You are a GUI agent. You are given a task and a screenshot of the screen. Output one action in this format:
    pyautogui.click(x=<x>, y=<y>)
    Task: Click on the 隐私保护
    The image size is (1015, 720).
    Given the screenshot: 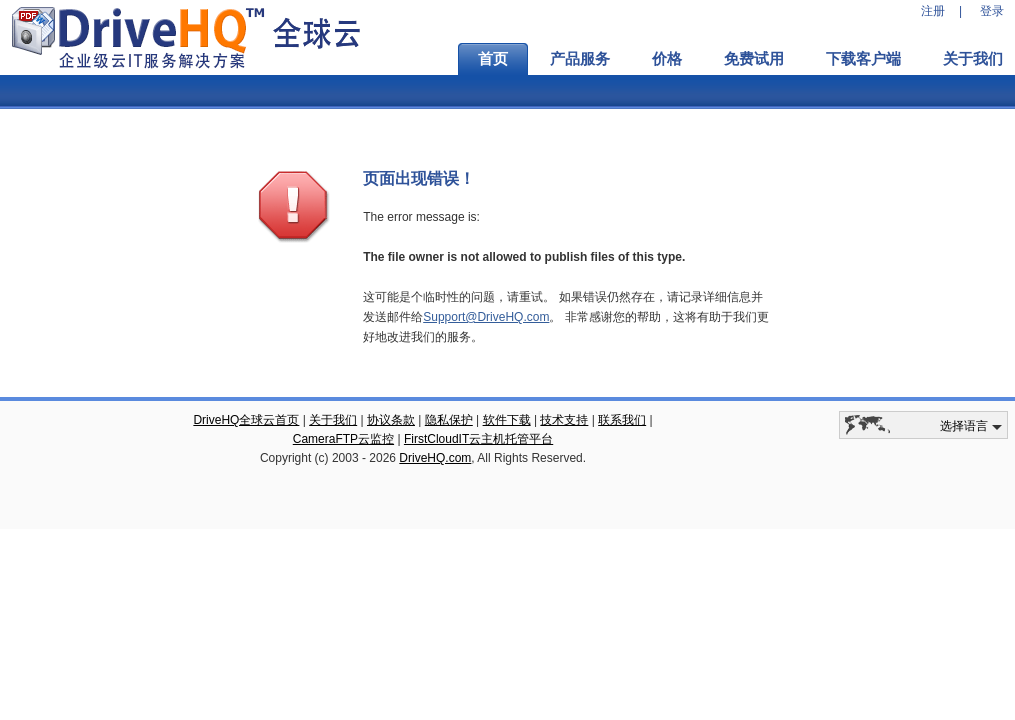 What is the action you would take?
    pyautogui.click(x=449, y=420)
    